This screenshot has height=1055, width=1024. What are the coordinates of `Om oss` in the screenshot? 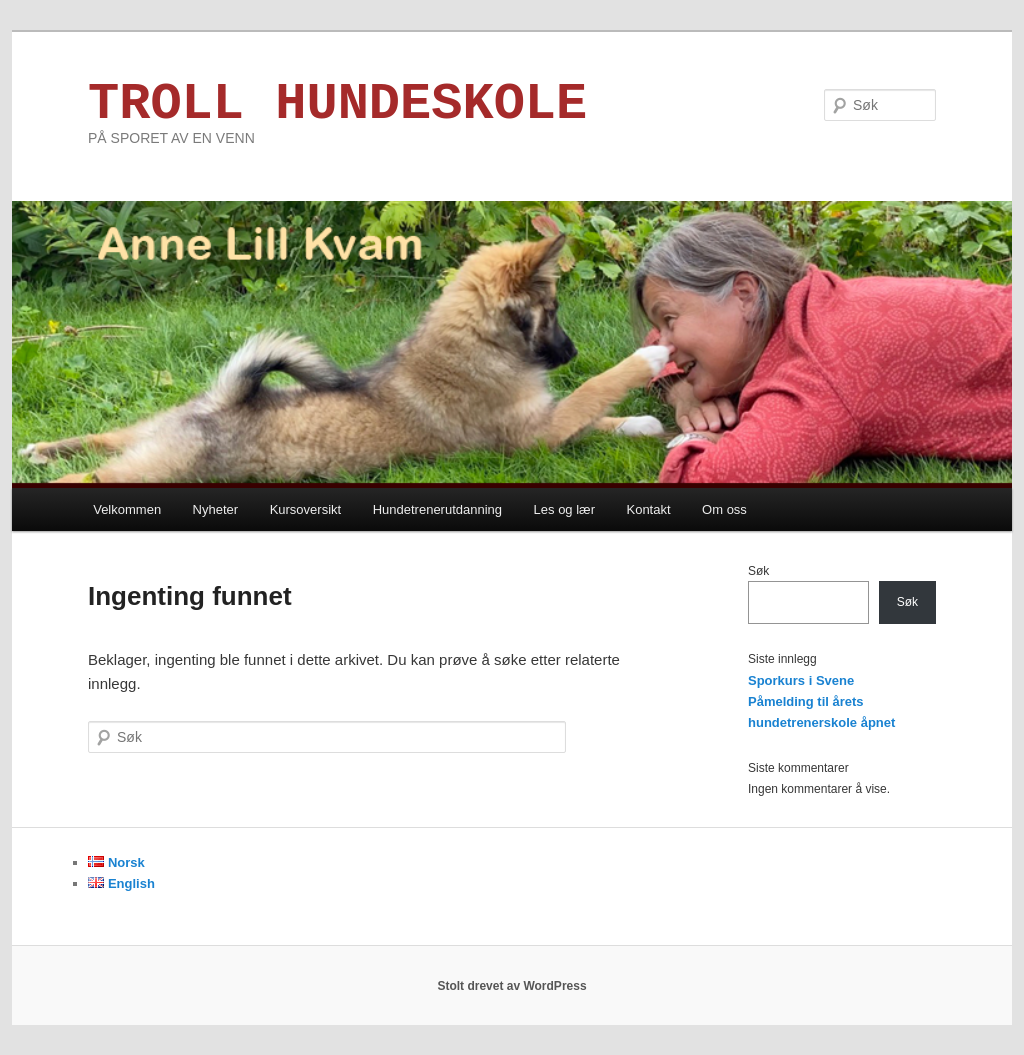 It's located at (724, 509).